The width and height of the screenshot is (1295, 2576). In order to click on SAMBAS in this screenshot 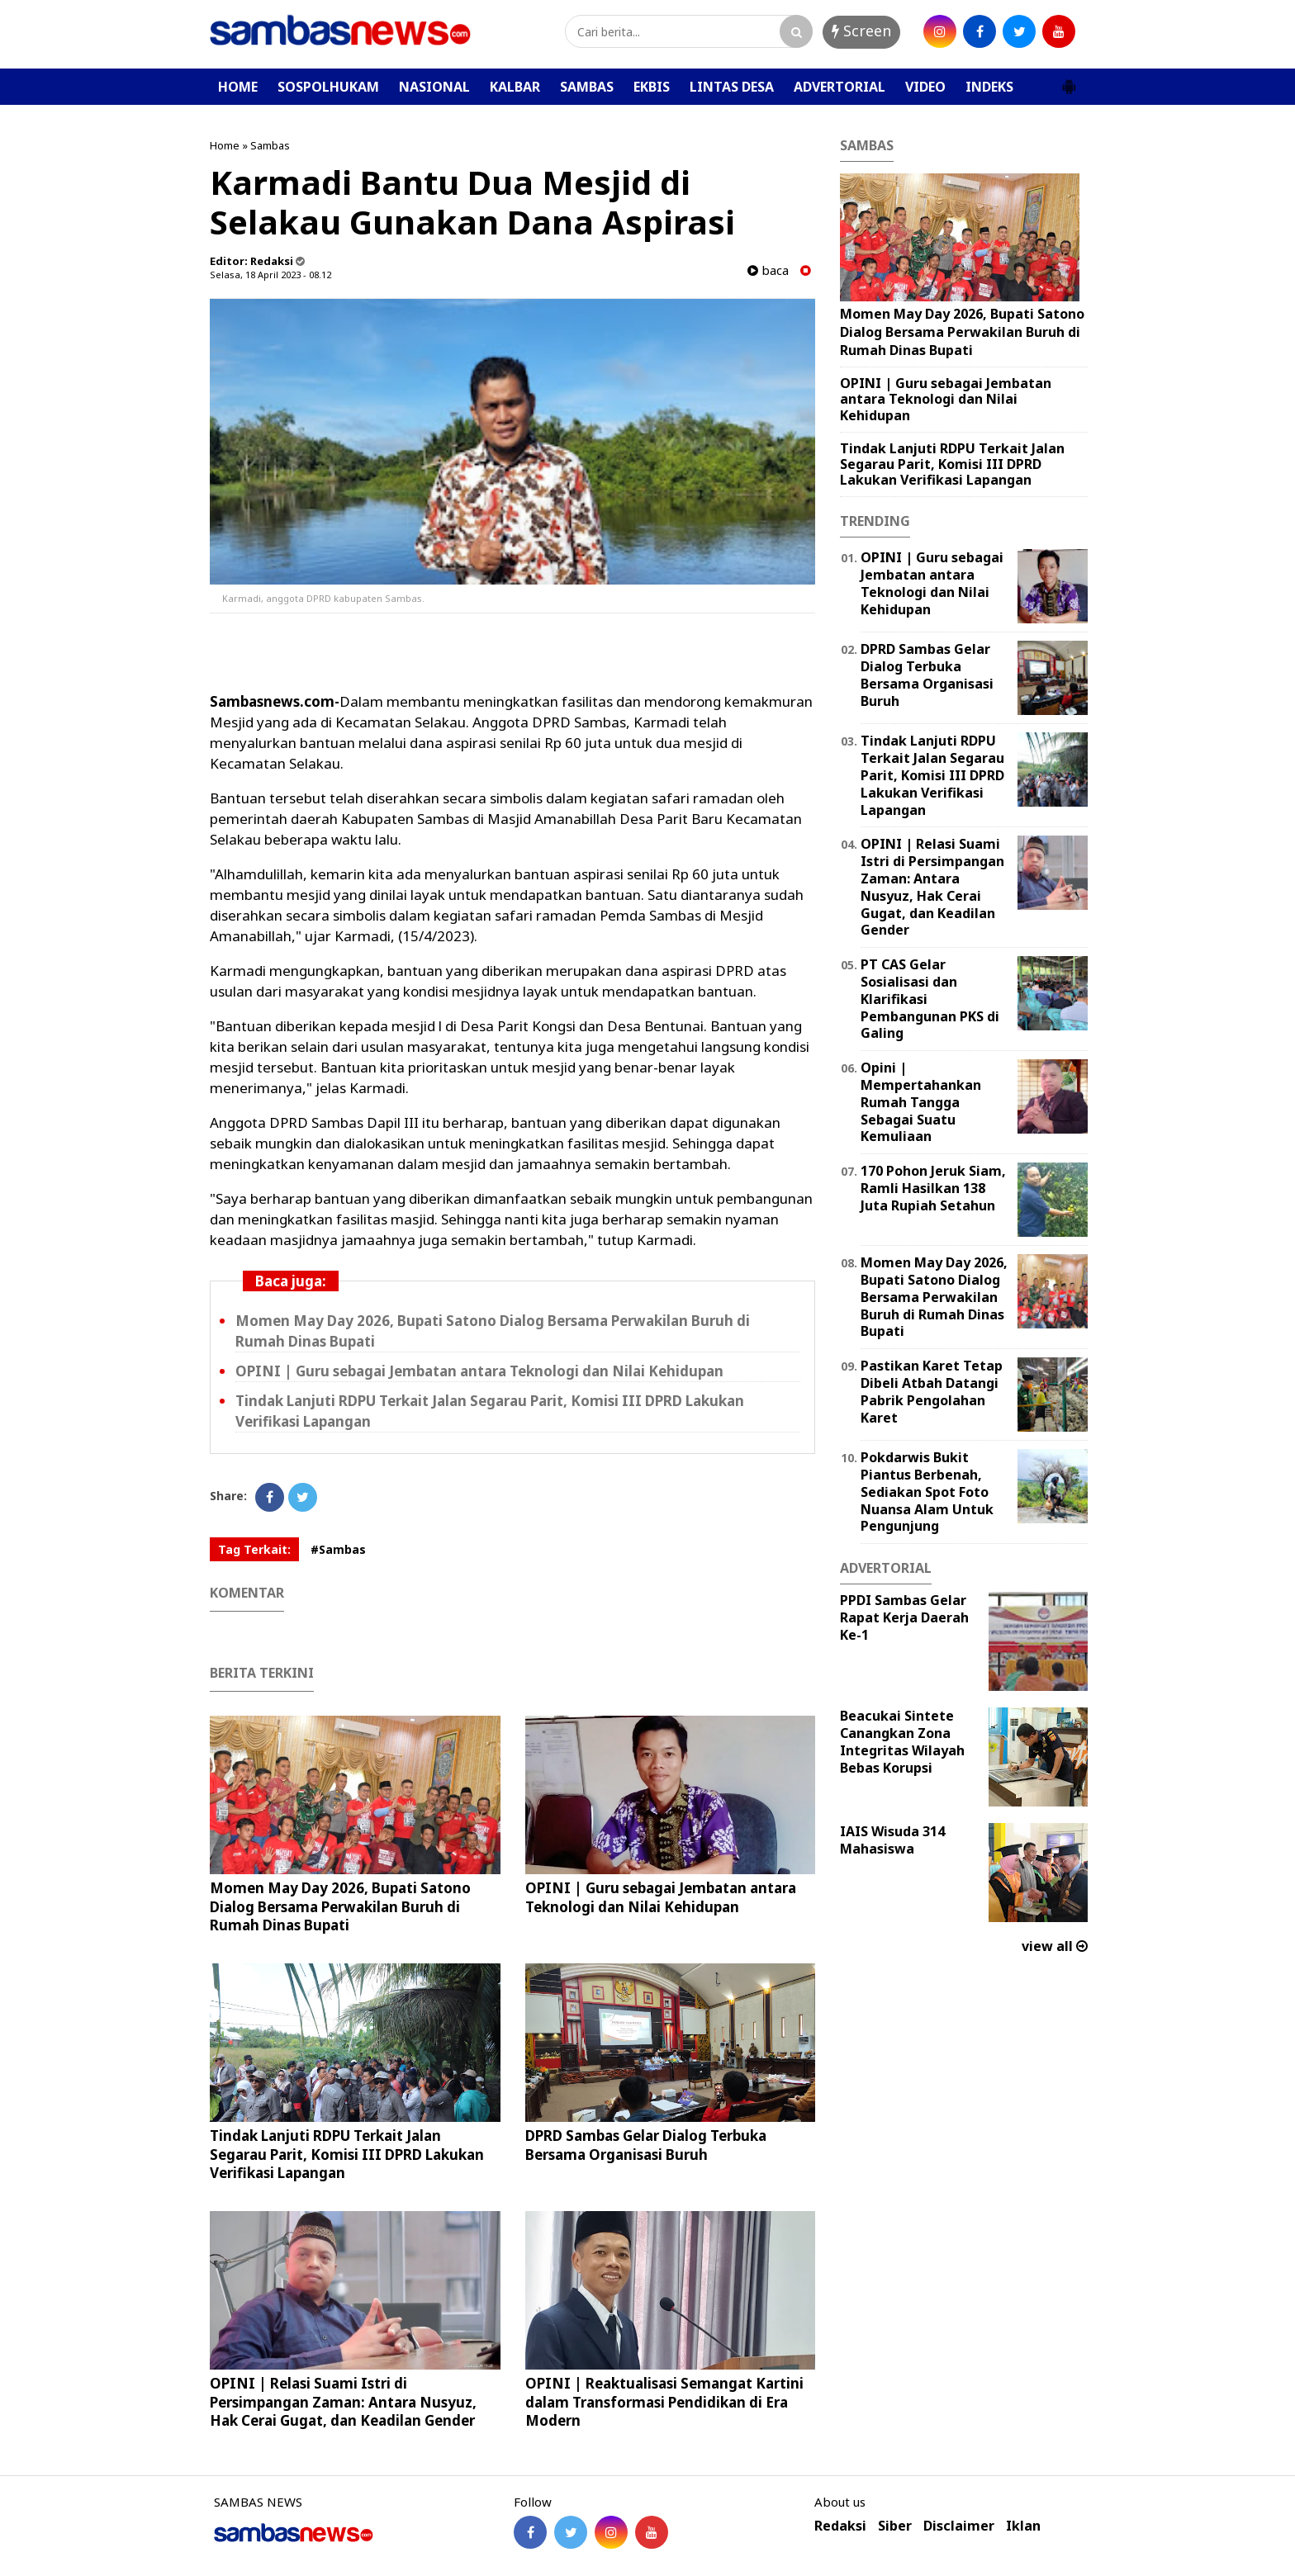, I will do `click(587, 87)`.